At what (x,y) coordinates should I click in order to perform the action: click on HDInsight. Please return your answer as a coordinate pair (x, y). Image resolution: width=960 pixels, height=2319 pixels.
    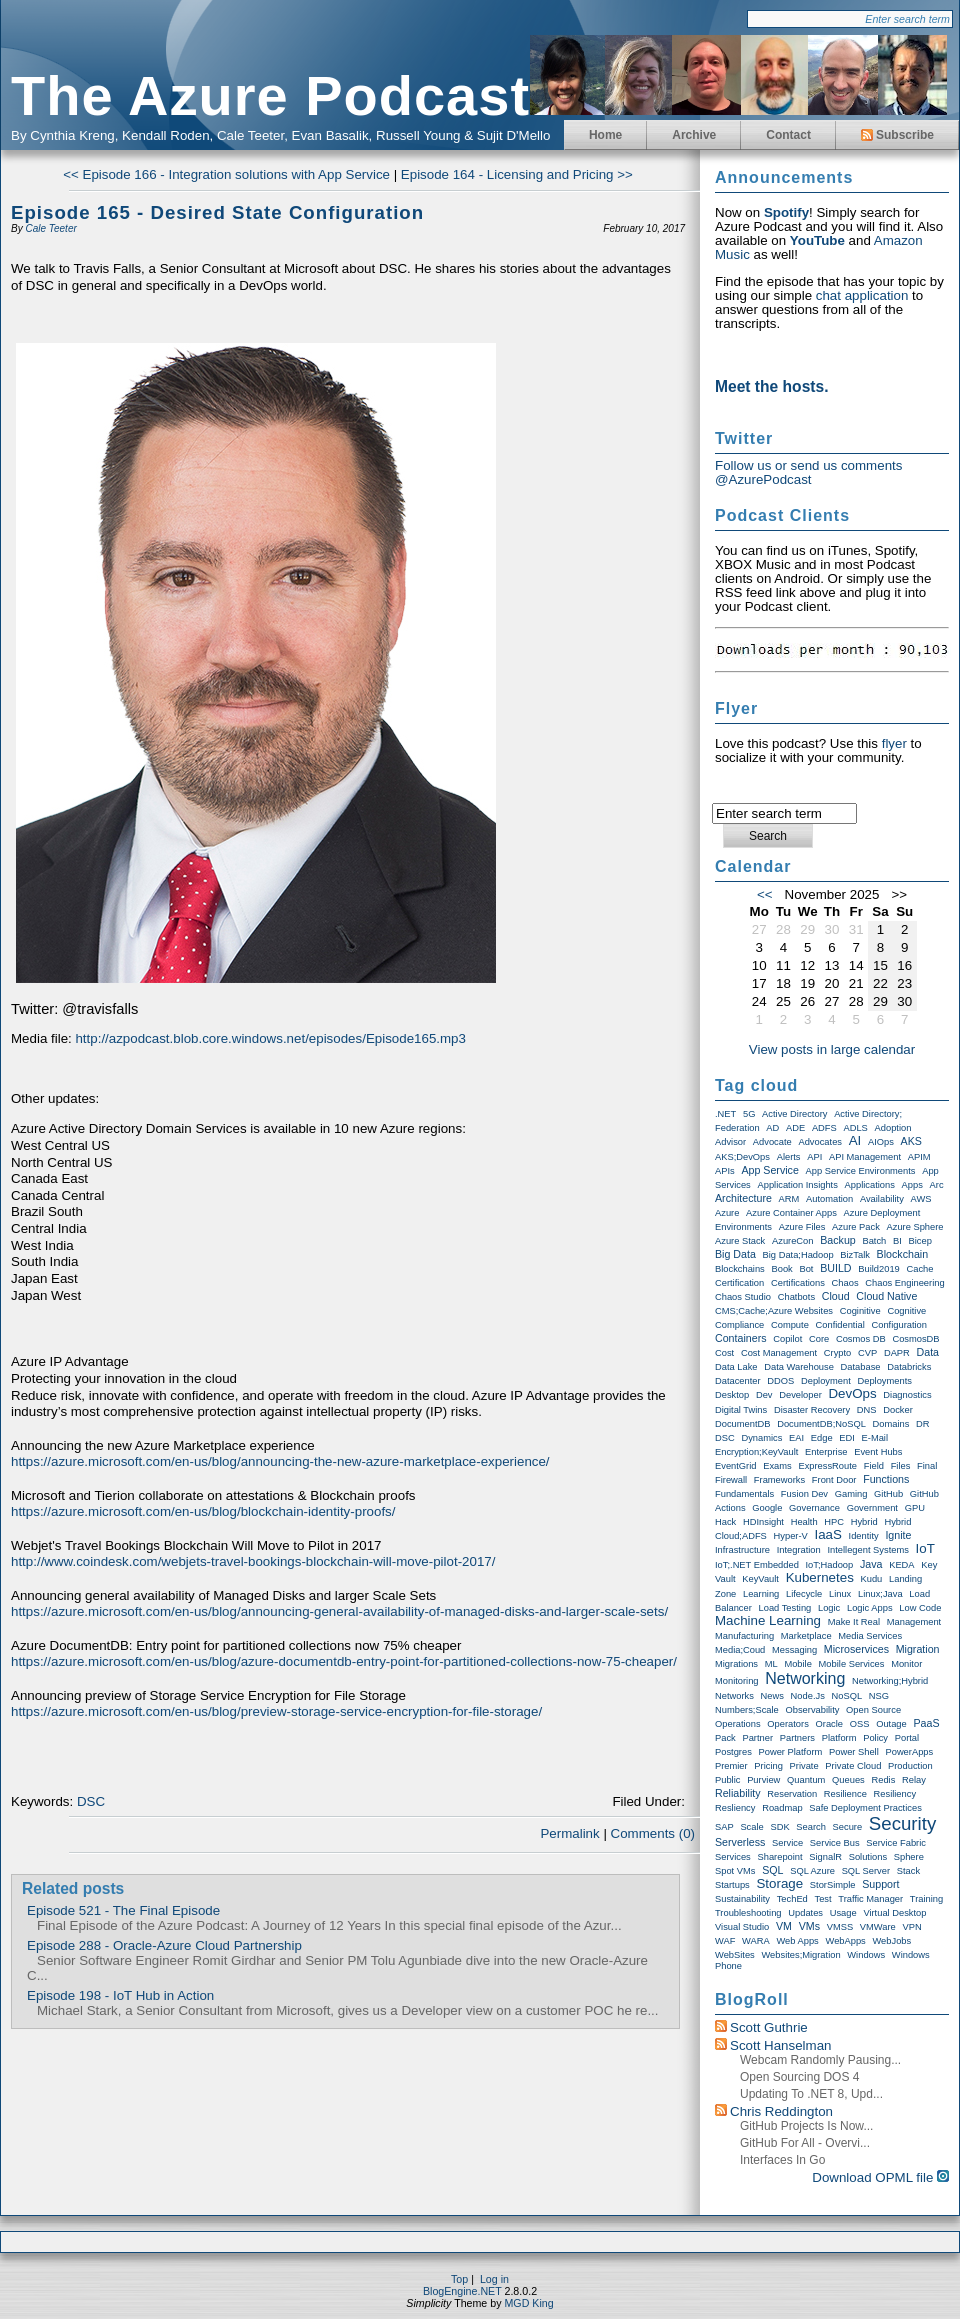
    Looking at the image, I should click on (763, 1522).